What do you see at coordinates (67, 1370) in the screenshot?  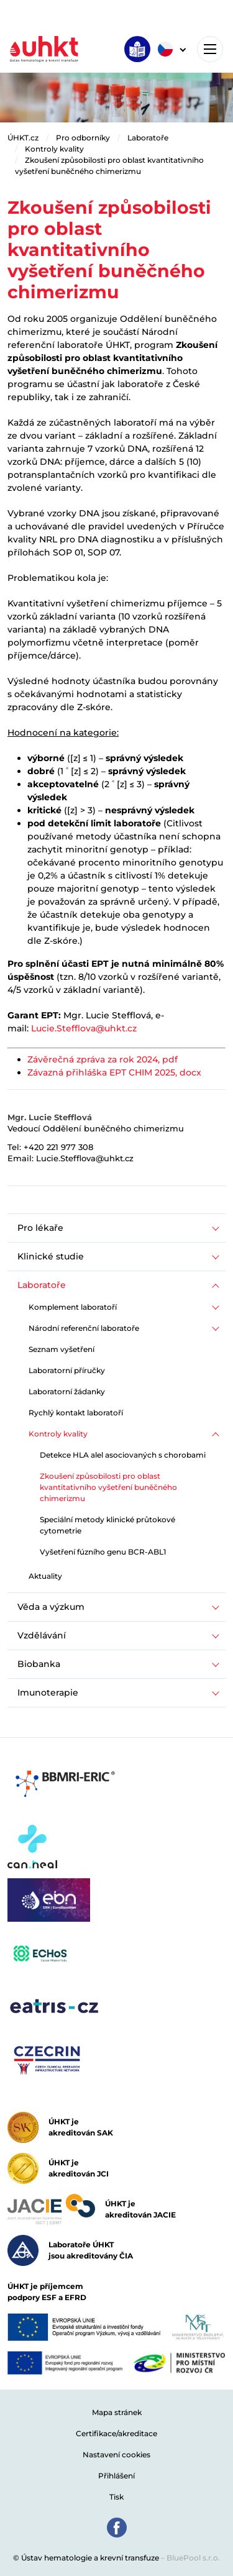 I see `Laboratorní příručky` at bounding box center [67, 1370].